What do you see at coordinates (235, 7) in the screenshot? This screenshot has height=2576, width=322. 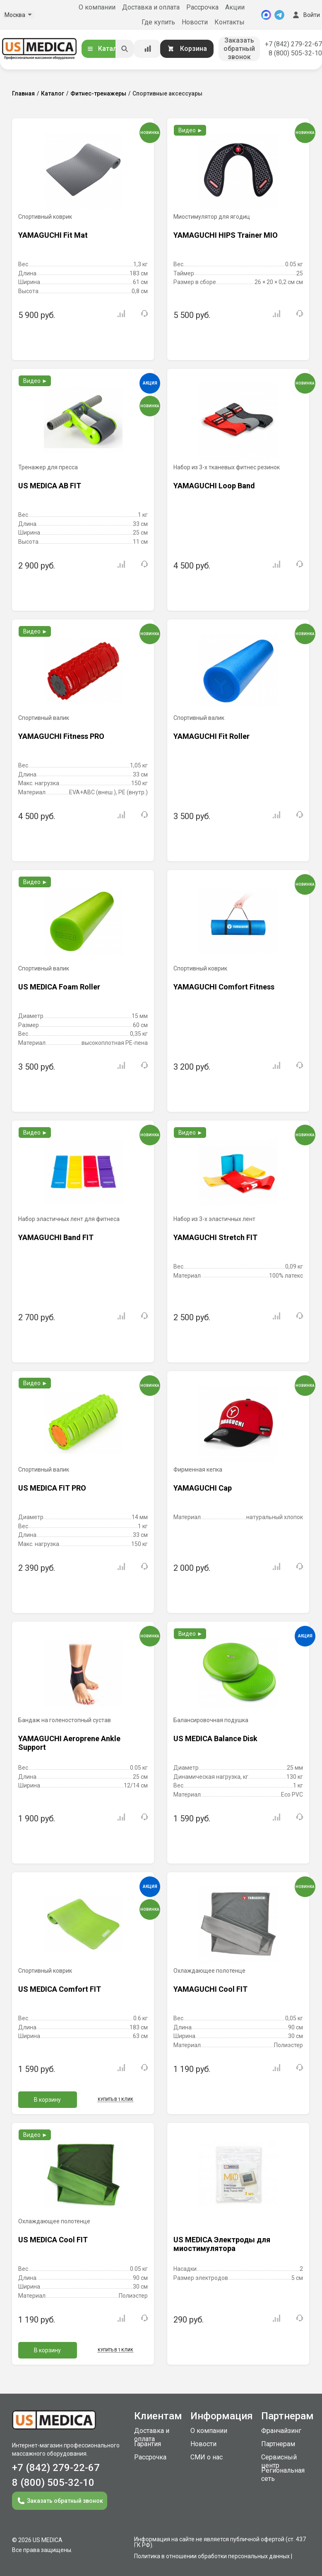 I see `Акции` at bounding box center [235, 7].